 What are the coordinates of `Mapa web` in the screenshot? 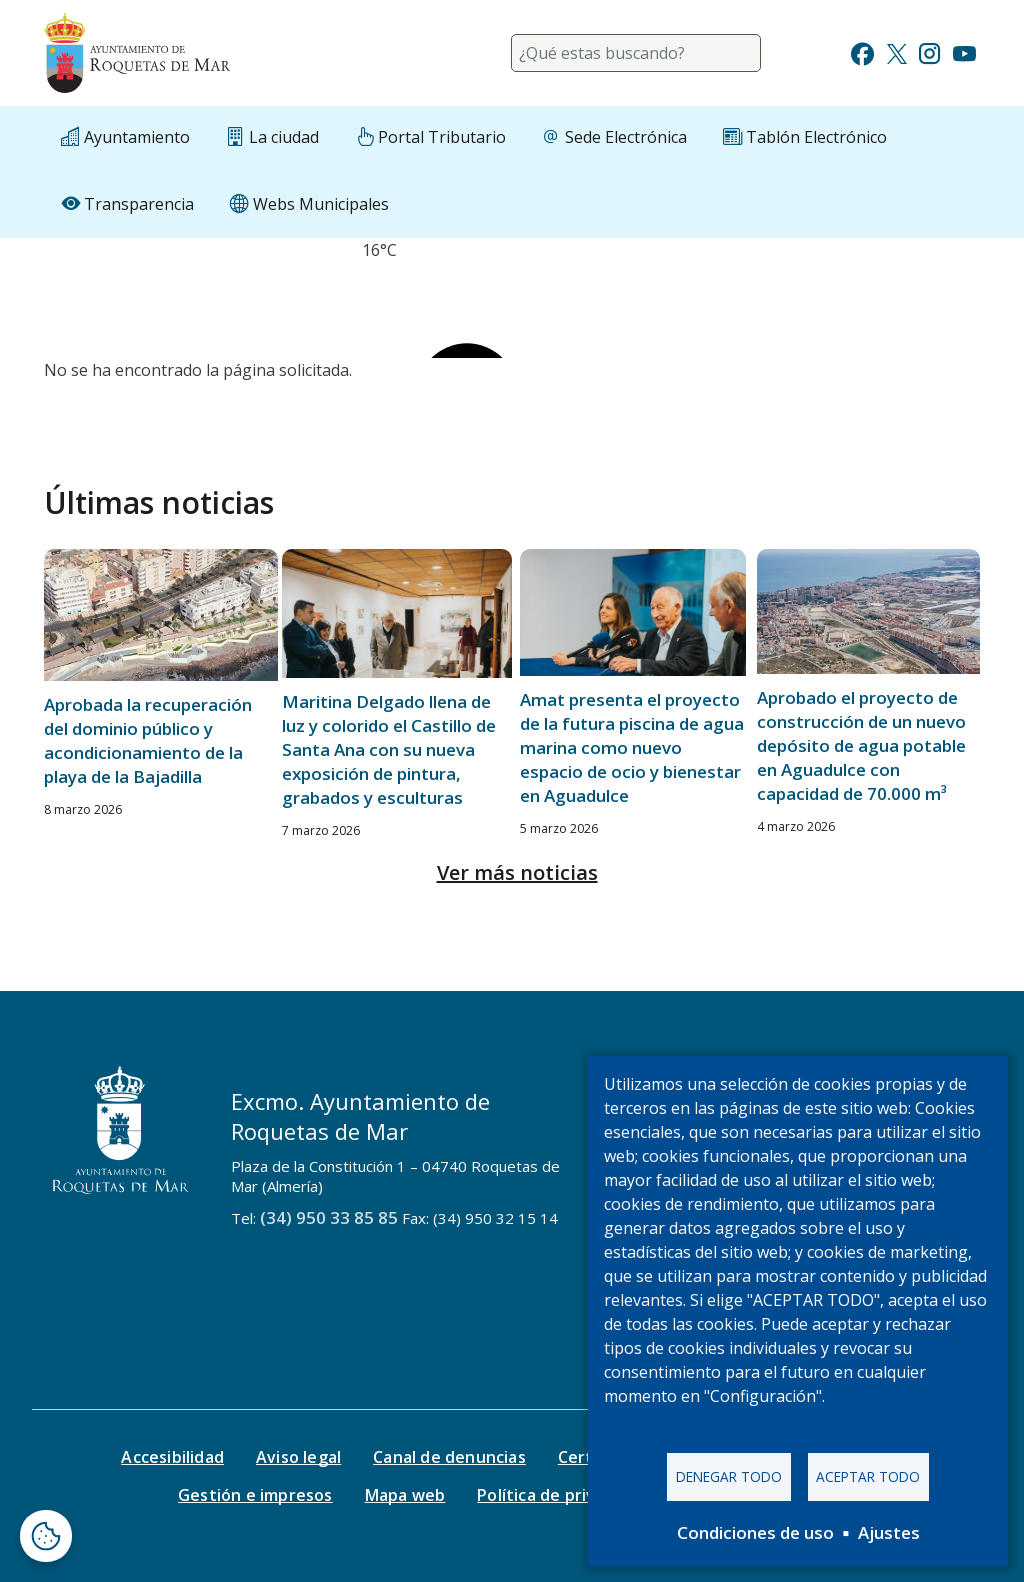 It's located at (405, 1495).